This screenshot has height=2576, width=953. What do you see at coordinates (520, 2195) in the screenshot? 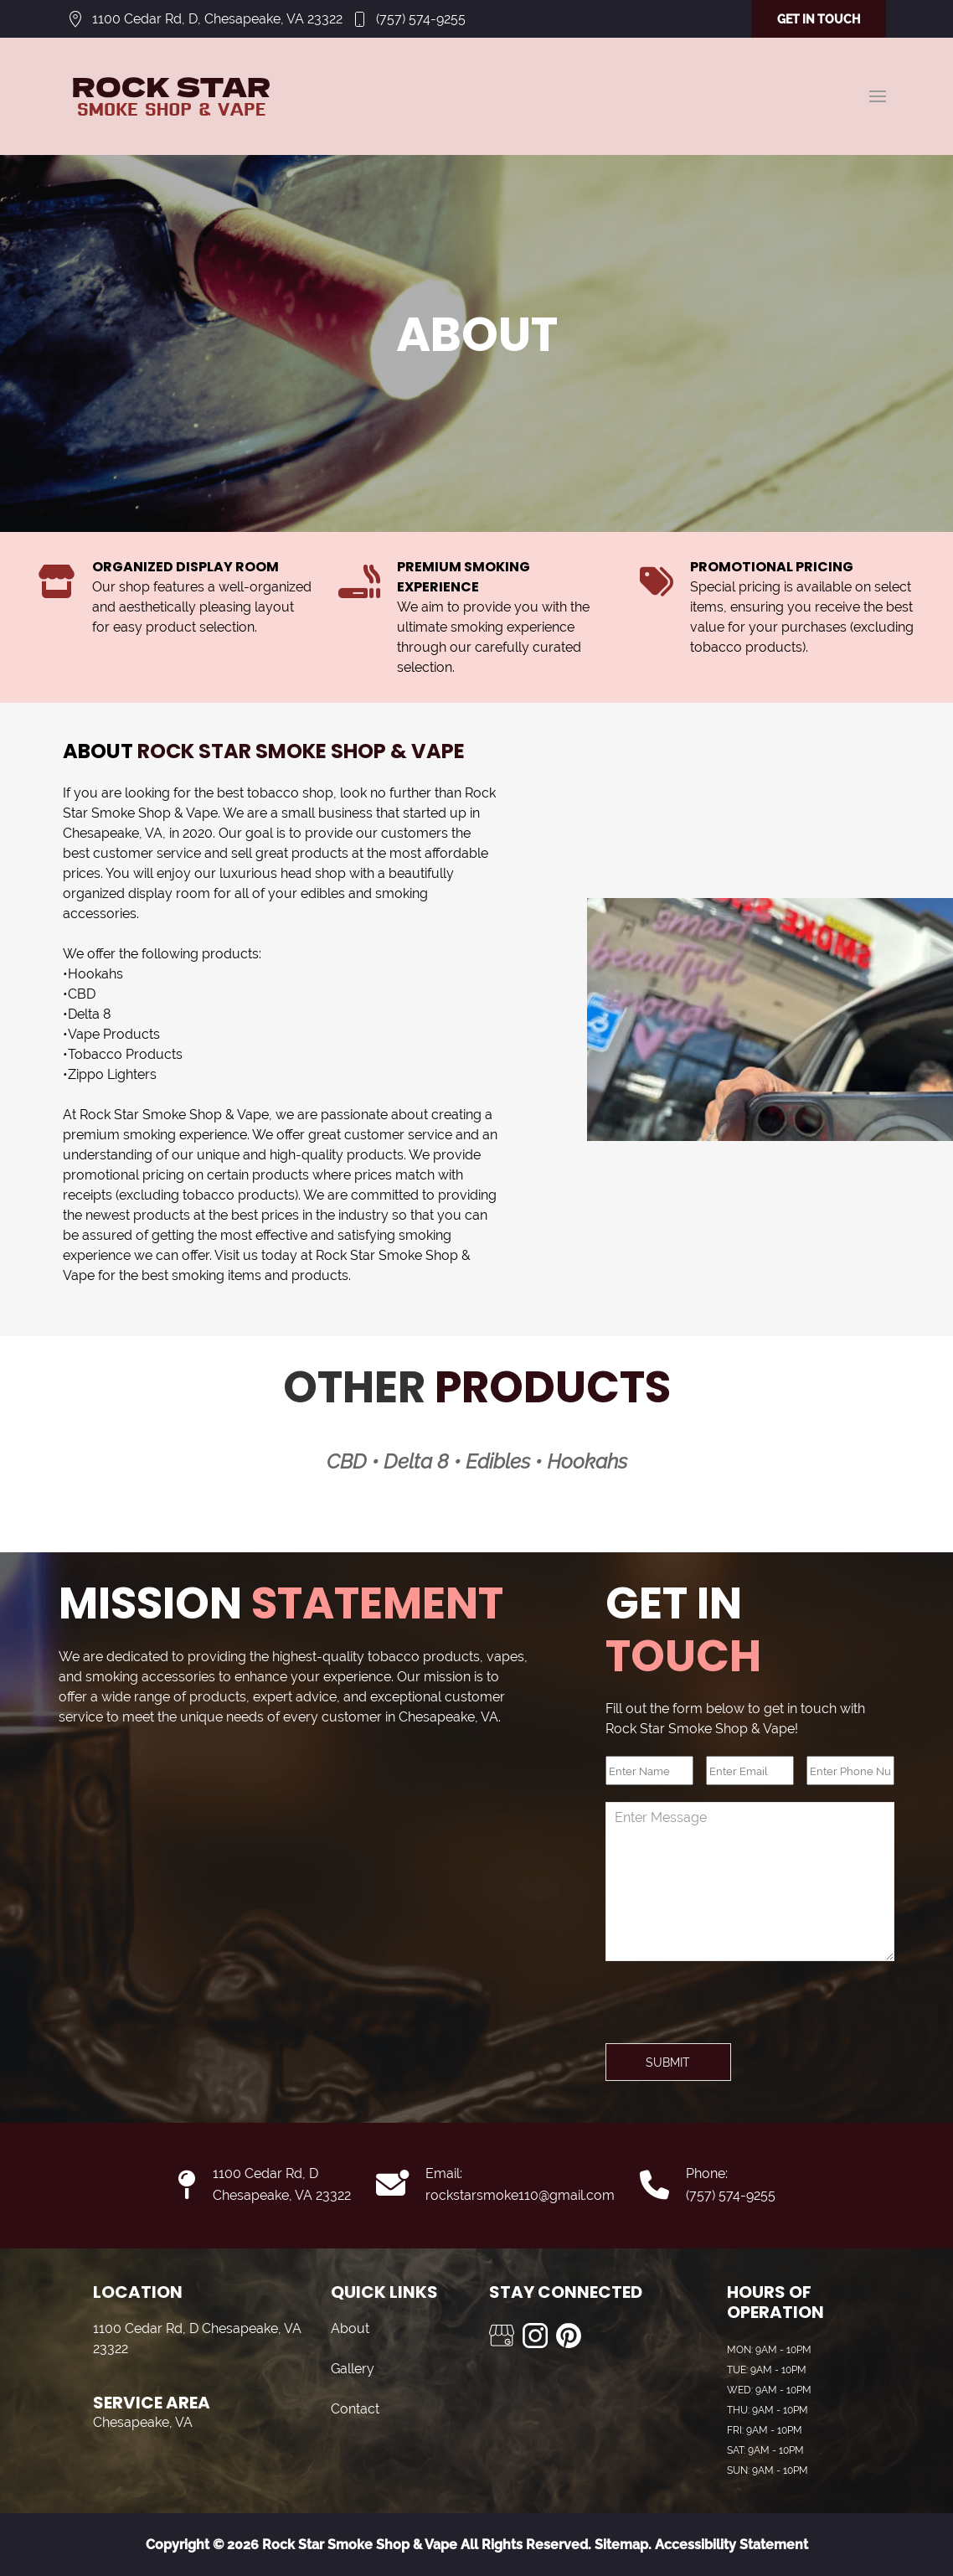
I see `rockstarsmoke110@gmail.com` at bounding box center [520, 2195].